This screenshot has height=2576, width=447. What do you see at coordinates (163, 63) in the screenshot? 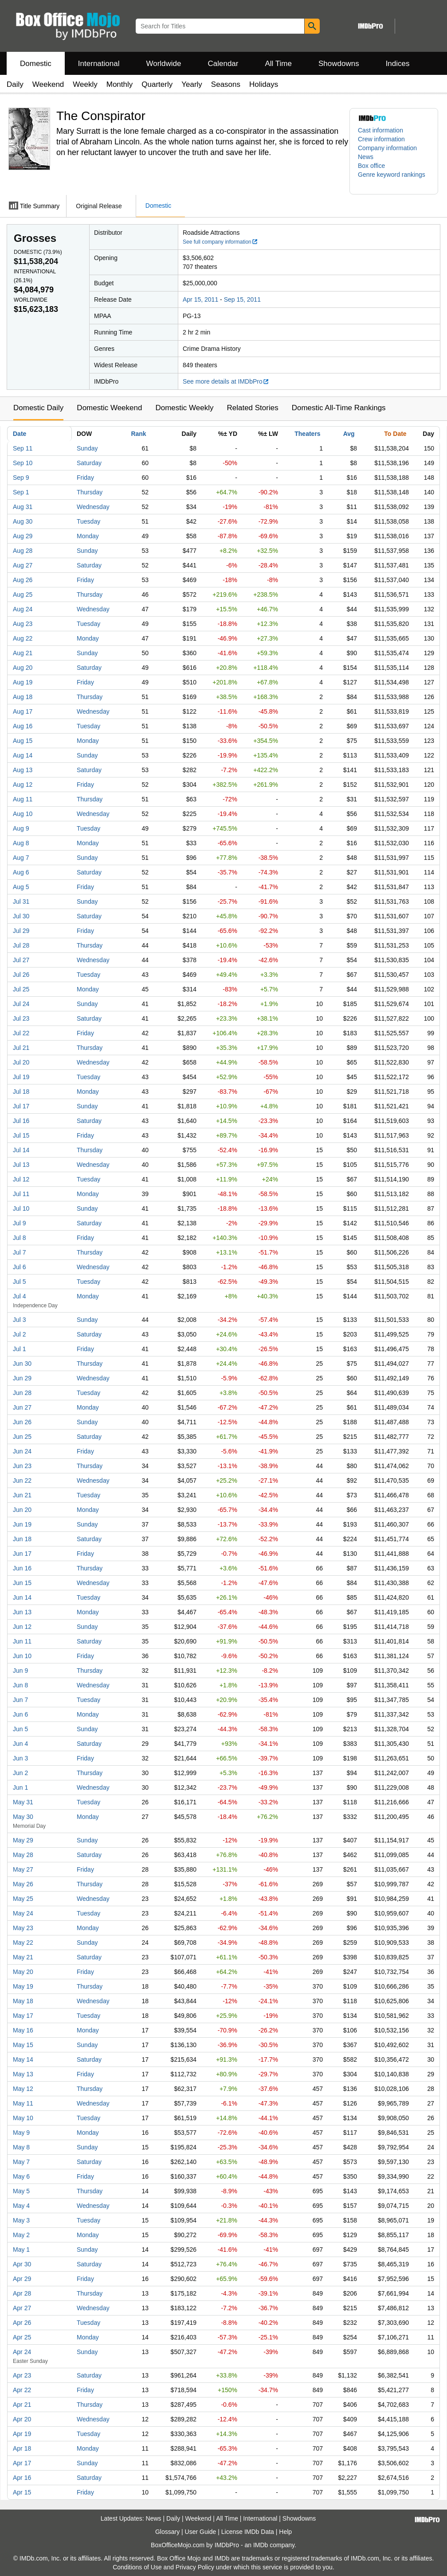
I see `Worldwide` at bounding box center [163, 63].